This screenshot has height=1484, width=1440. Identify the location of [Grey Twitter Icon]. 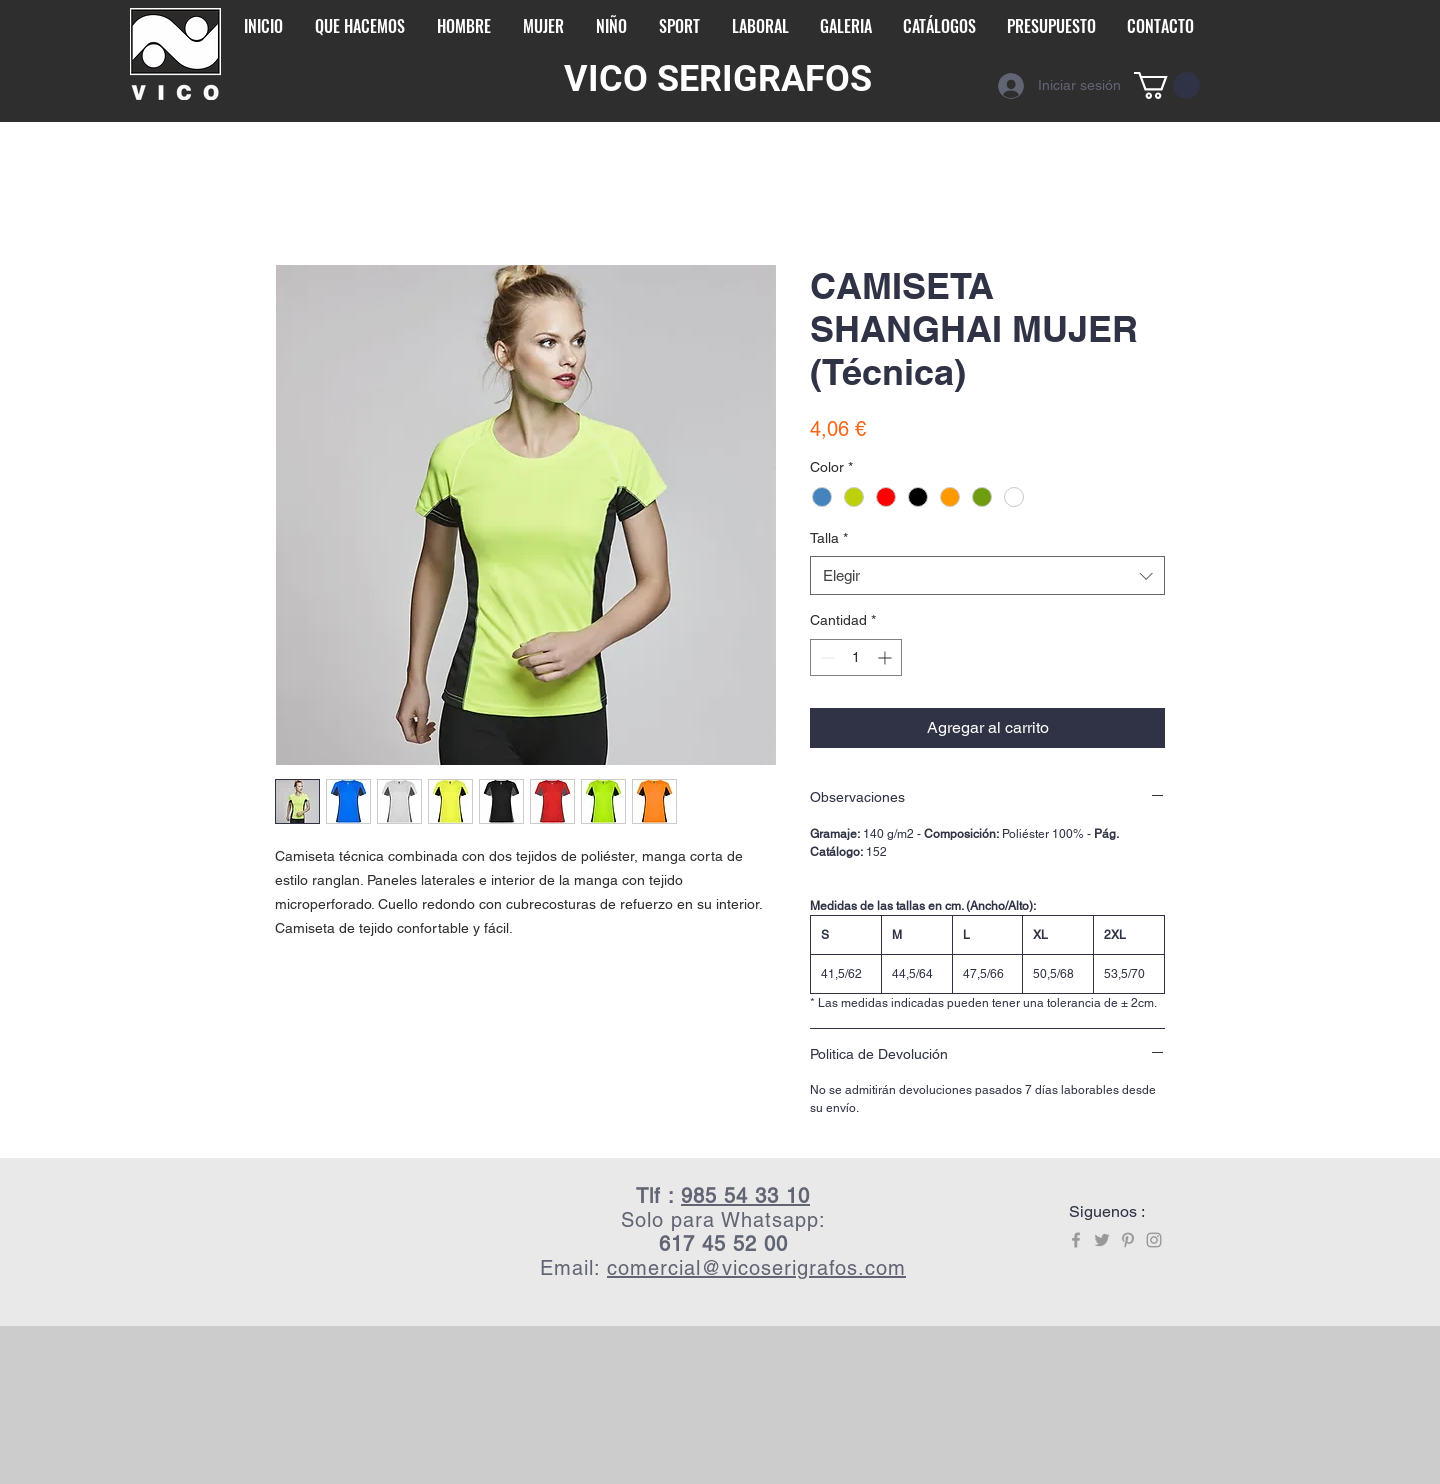
(1102, 1240).